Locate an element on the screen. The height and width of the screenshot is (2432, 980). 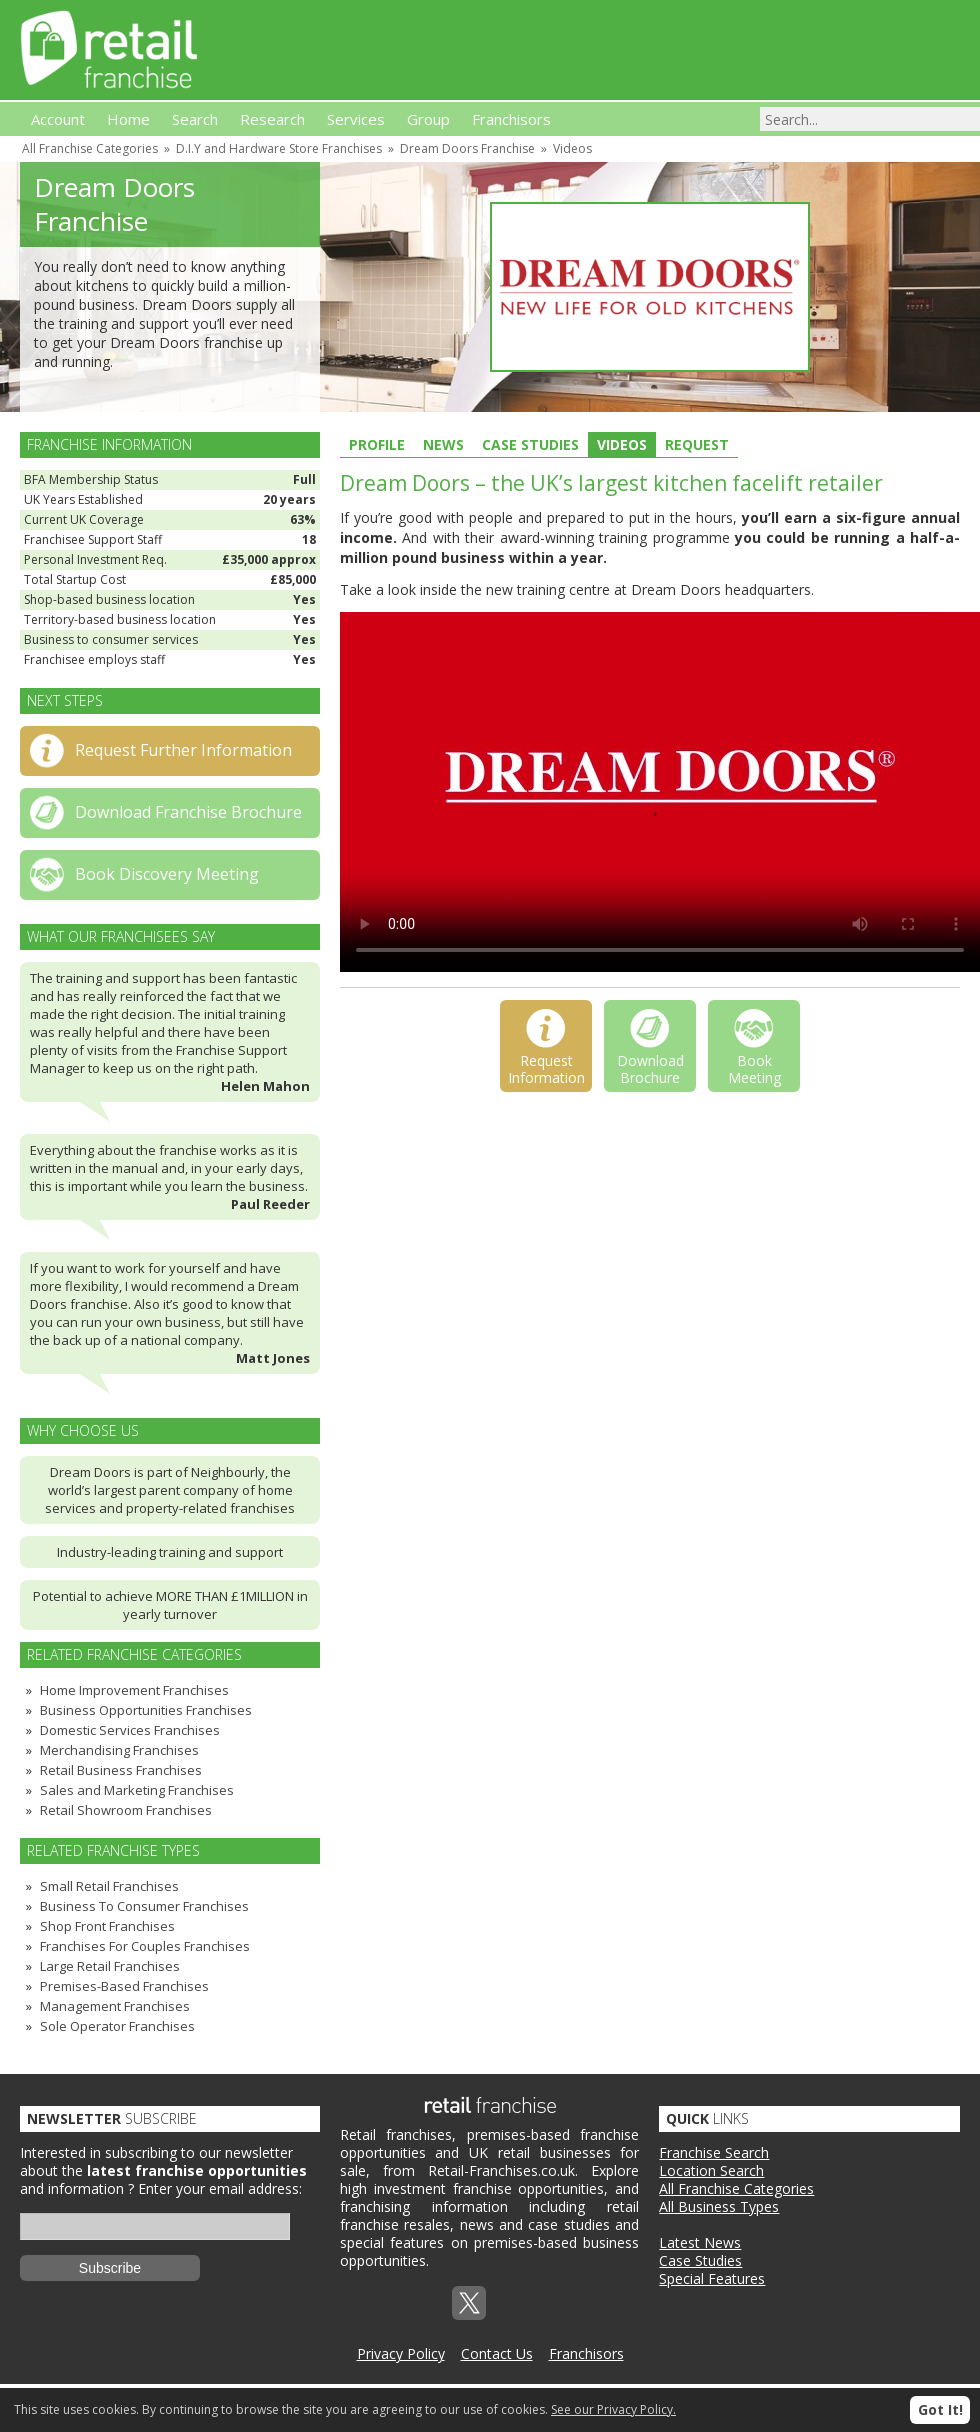
Home Improvement Franchises is located at coordinates (134, 1690).